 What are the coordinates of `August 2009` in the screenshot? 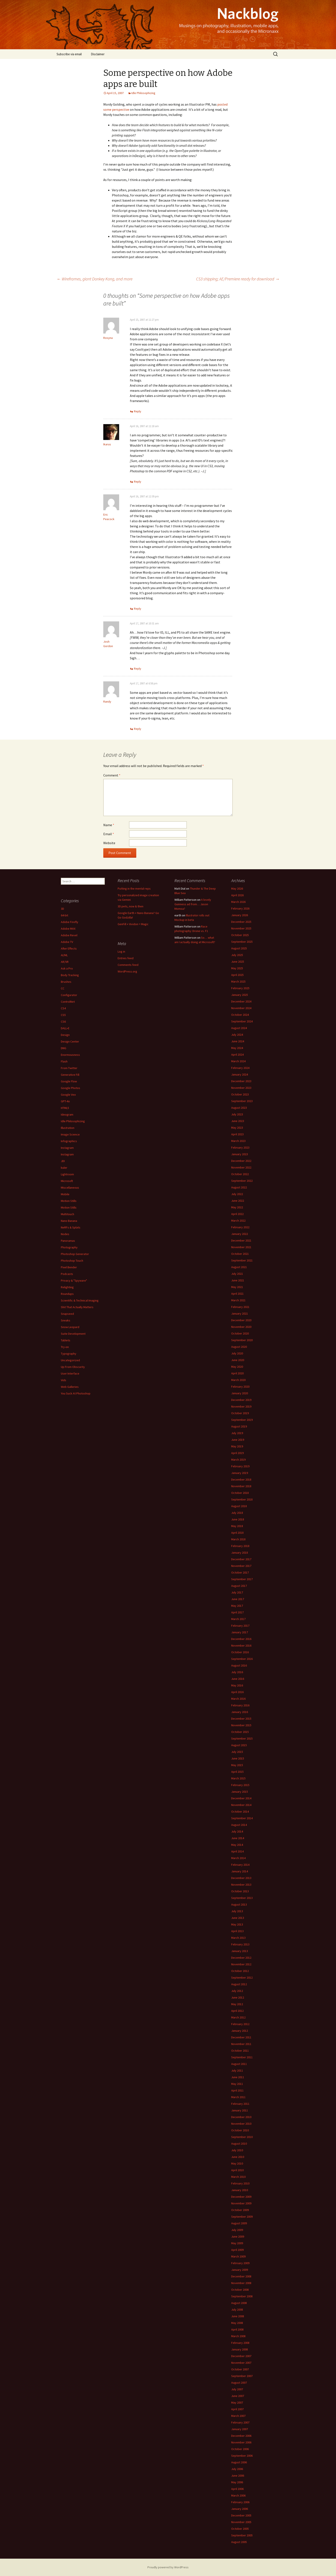 It's located at (239, 2223).